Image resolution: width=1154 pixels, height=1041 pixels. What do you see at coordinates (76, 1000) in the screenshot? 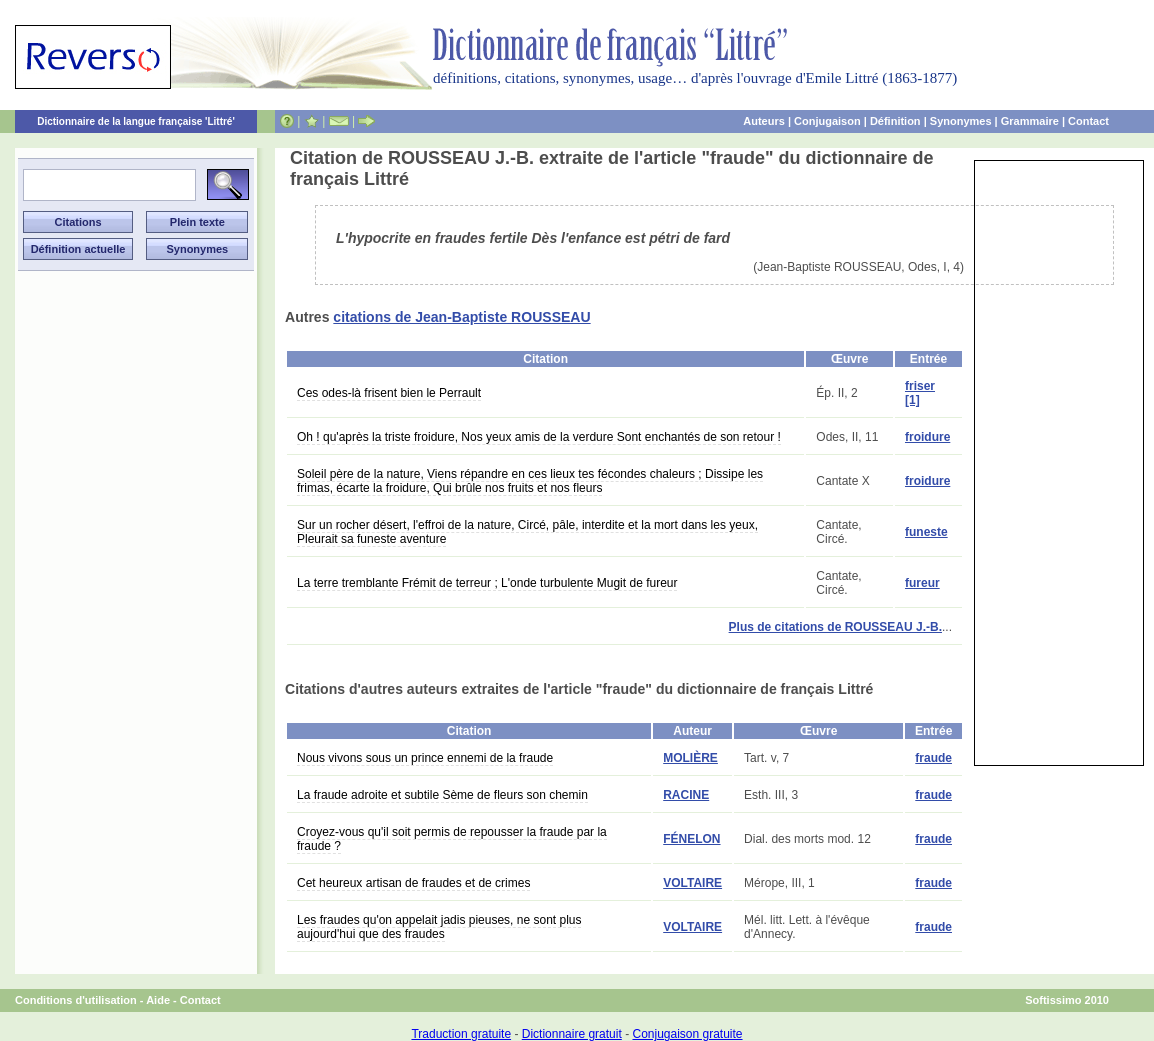
I see `Conditions d'utilisation` at bounding box center [76, 1000].